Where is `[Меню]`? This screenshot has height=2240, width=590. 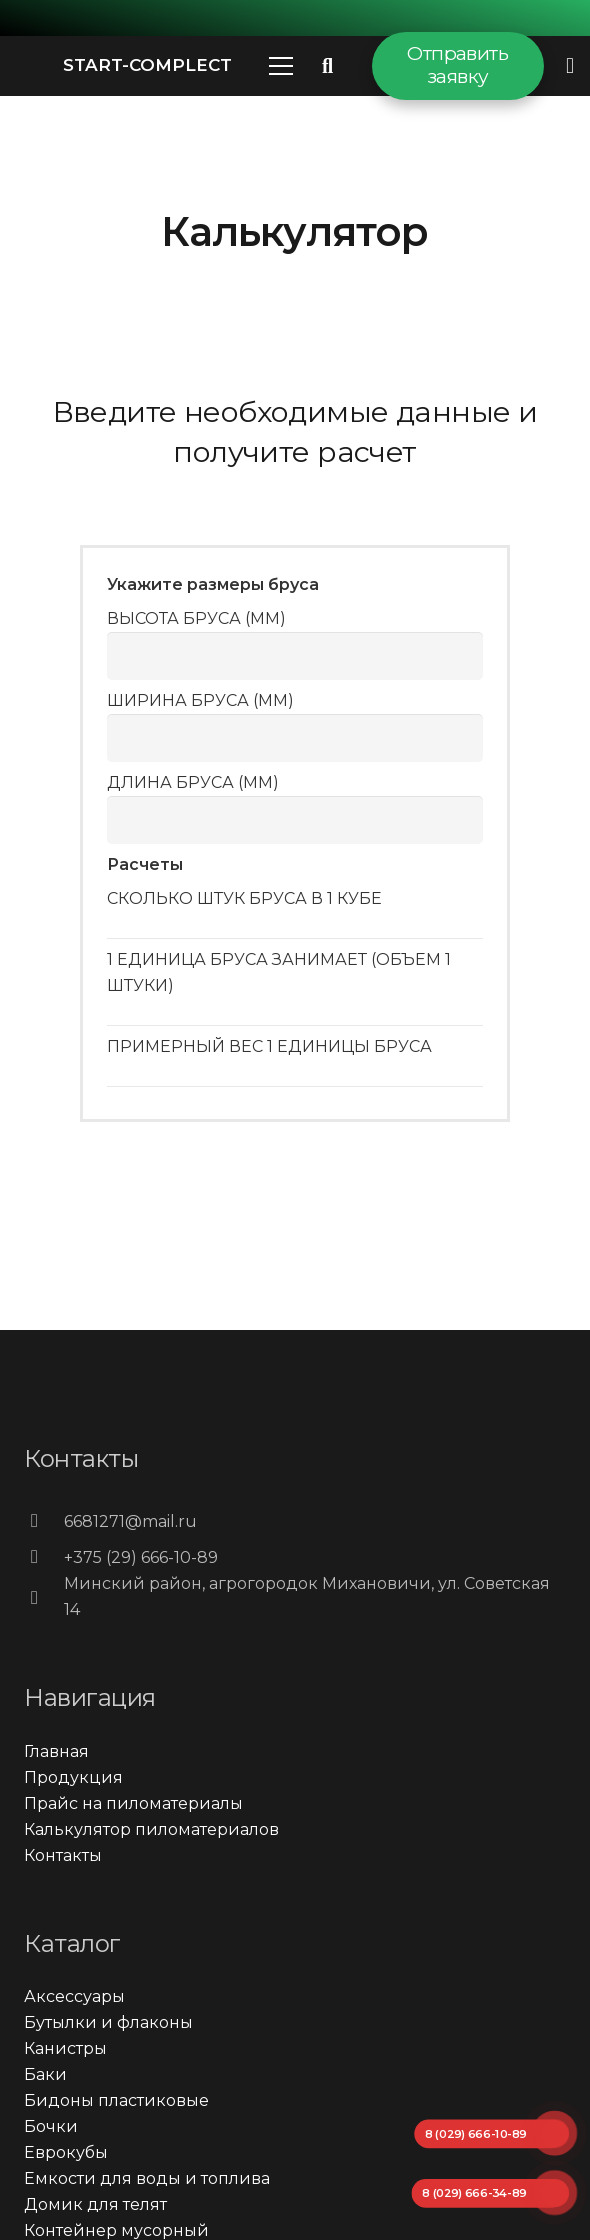 [Меню] is located at coordinates (281, 66).